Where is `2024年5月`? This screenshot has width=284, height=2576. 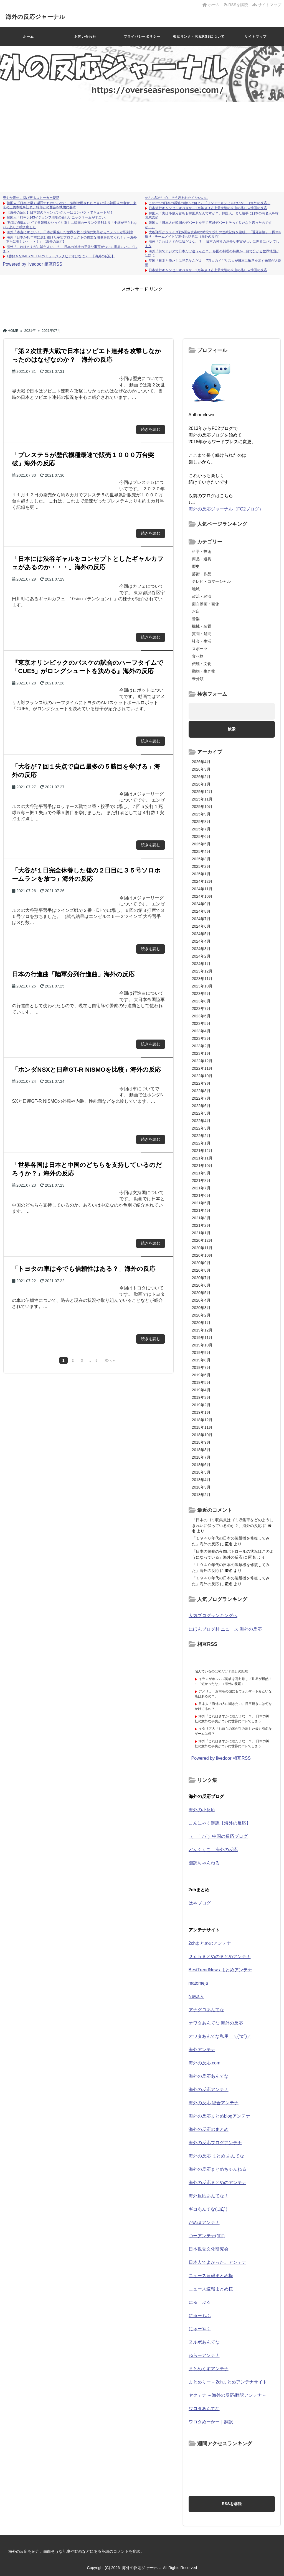
2024年5月 is located at coordinates (201, 934).